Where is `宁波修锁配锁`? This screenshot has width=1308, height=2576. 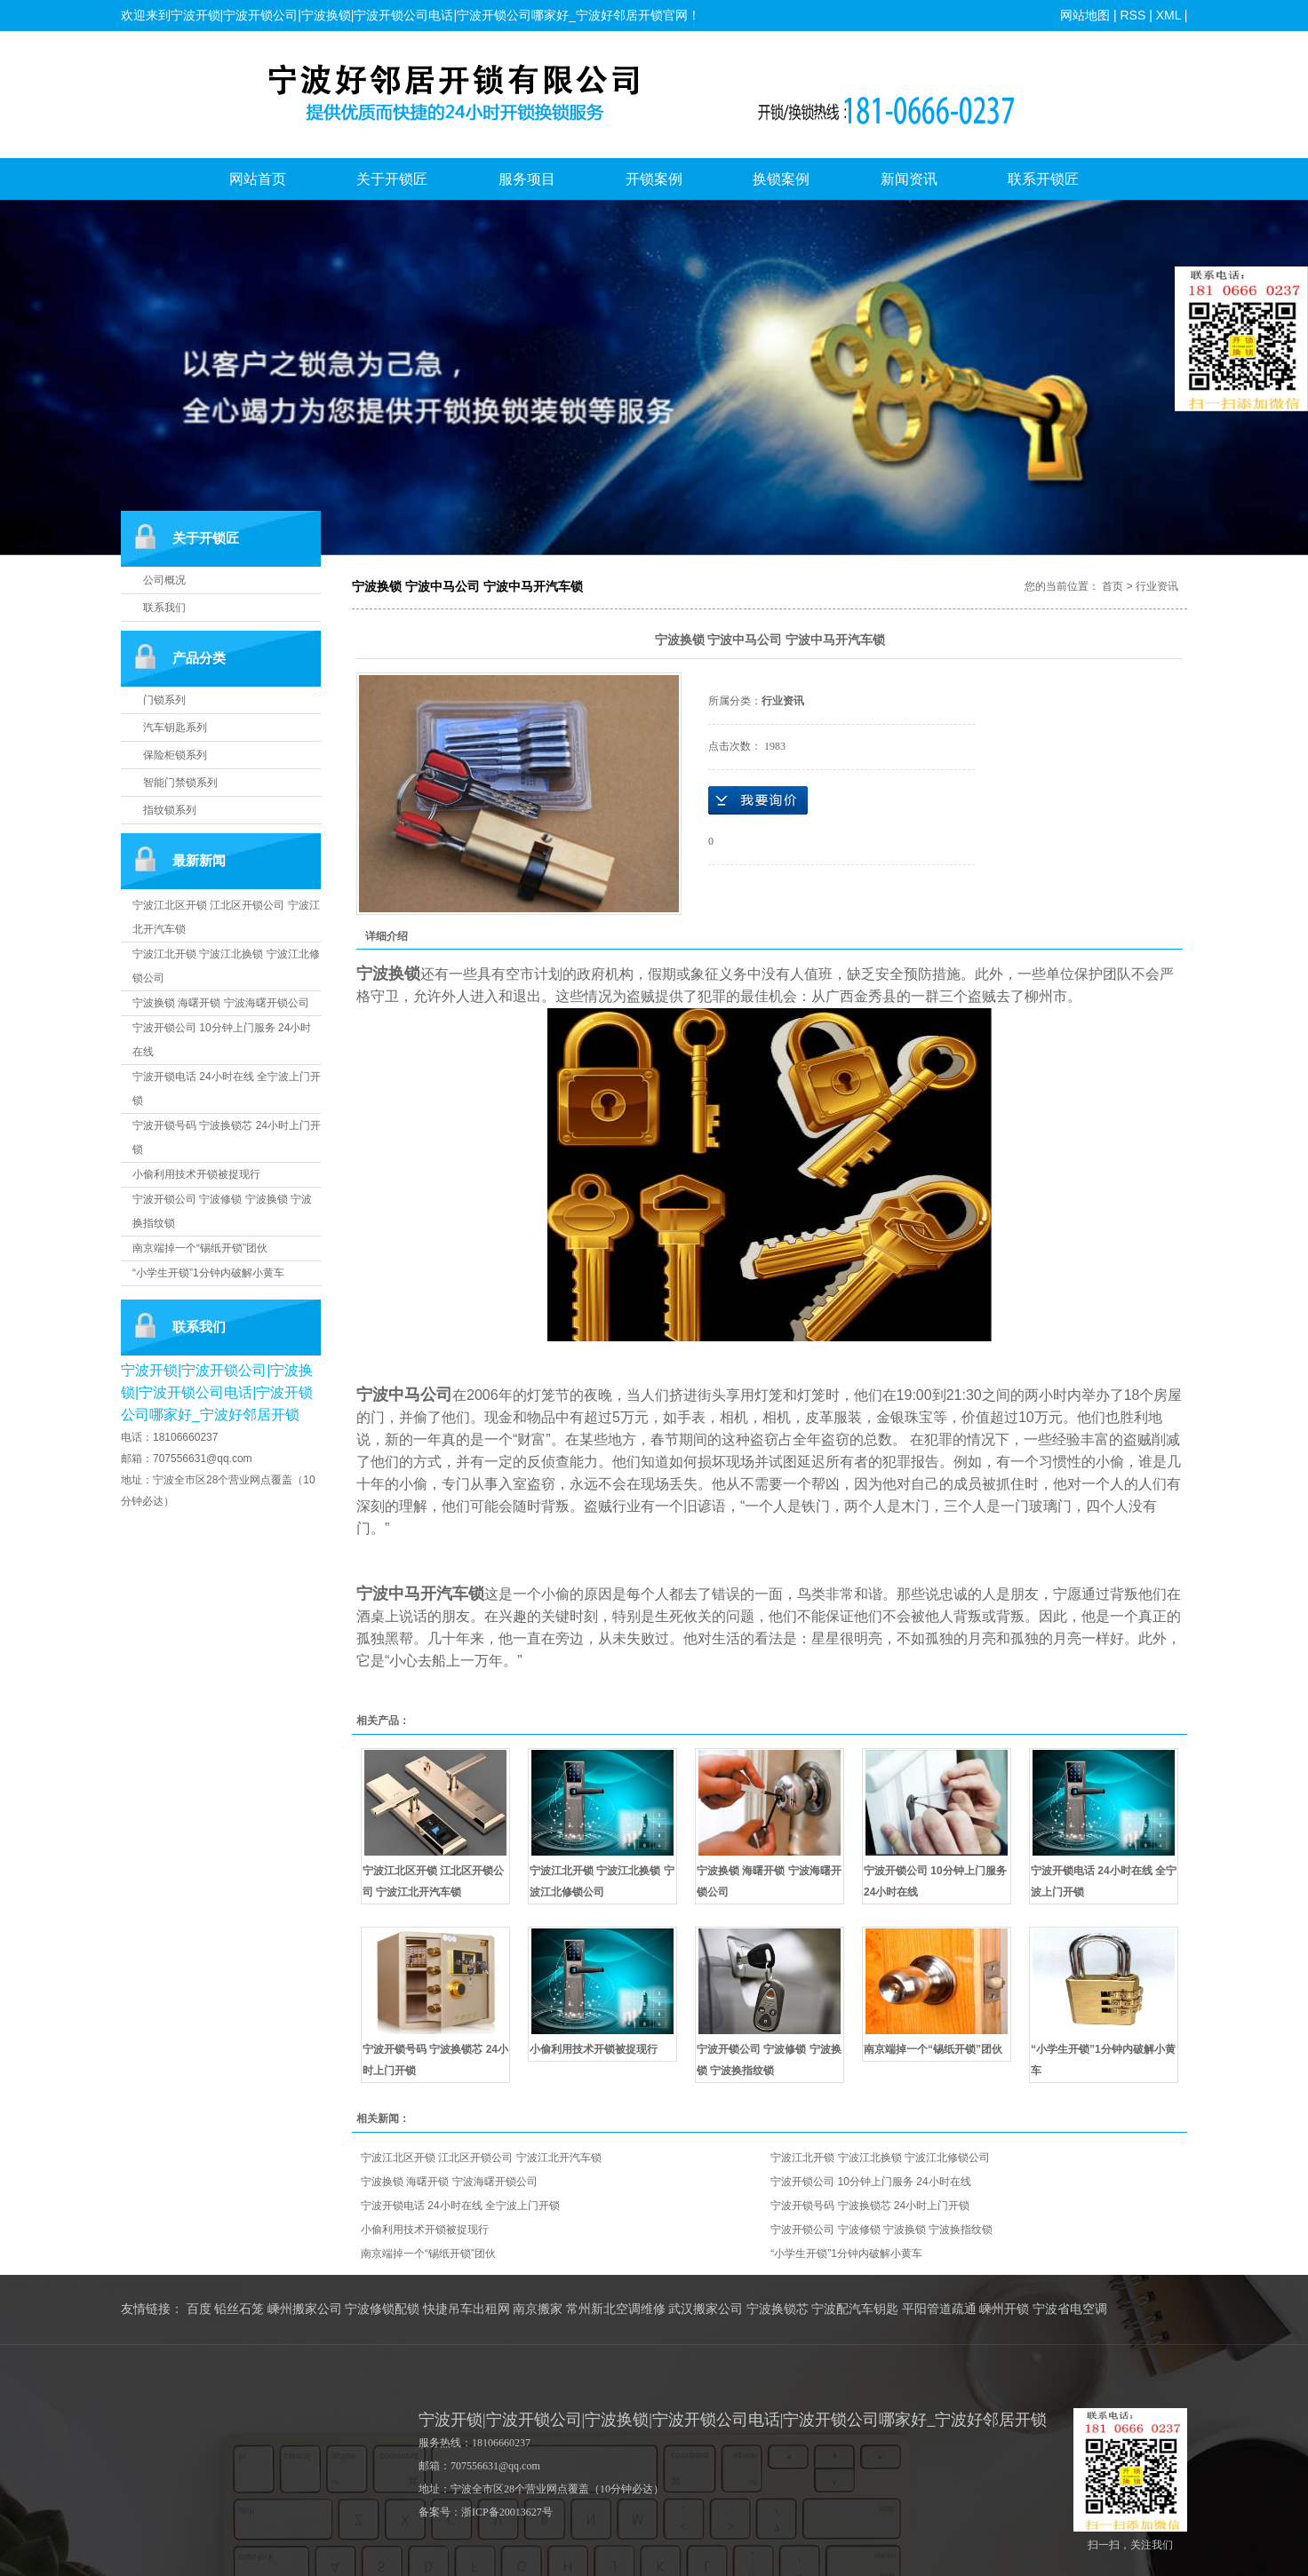
宁波修锁配锁 is located at coordinates (382, 2309).